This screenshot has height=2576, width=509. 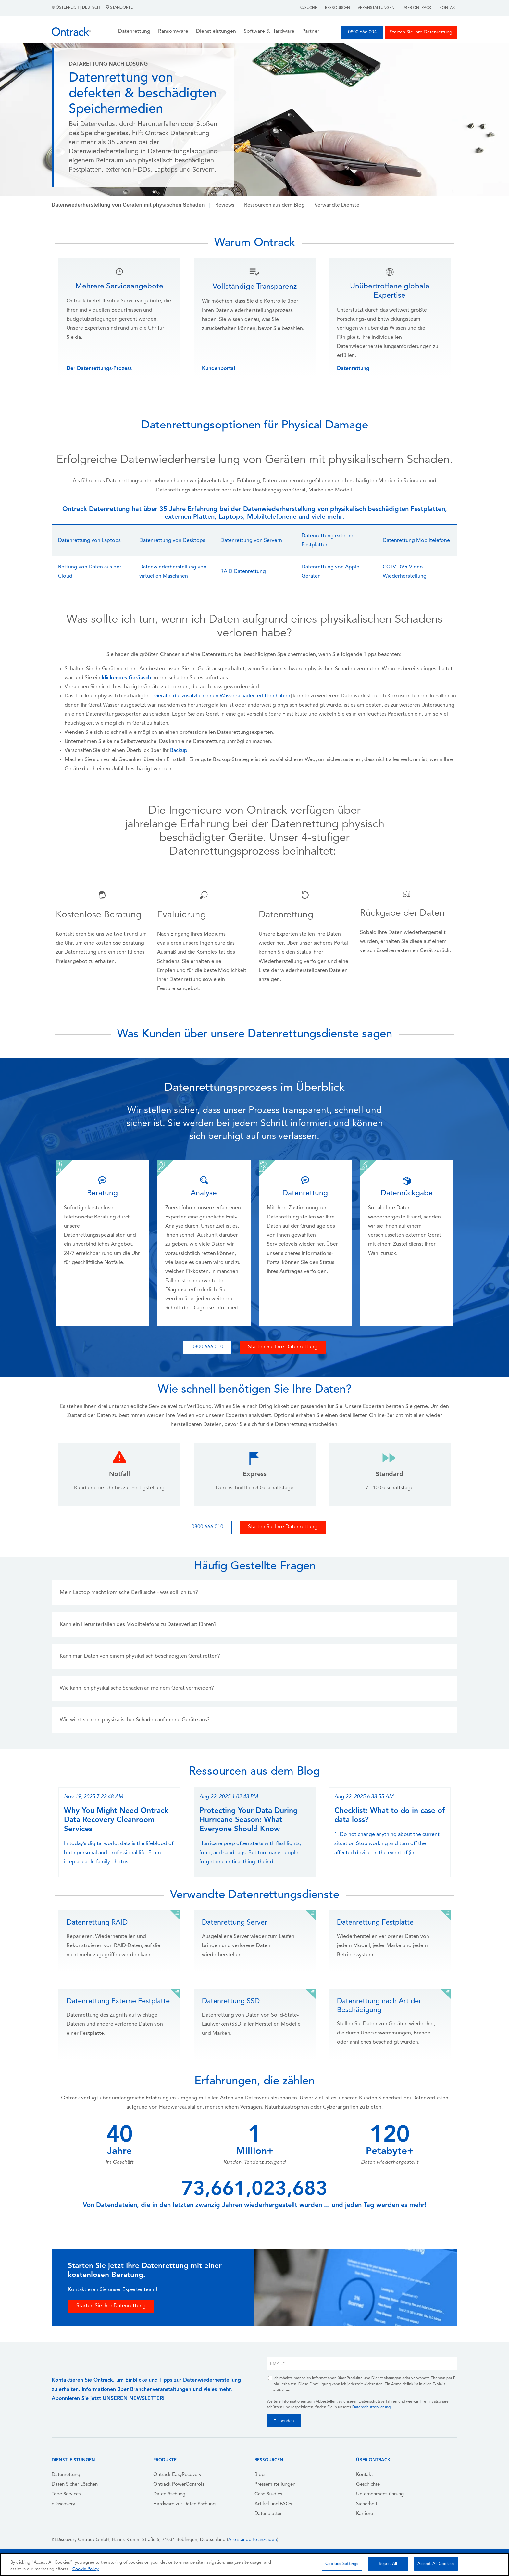 What do you see at coordinates (224, 205) in the screenshot?
I see `Reviews` at bounding box center [224, 205].